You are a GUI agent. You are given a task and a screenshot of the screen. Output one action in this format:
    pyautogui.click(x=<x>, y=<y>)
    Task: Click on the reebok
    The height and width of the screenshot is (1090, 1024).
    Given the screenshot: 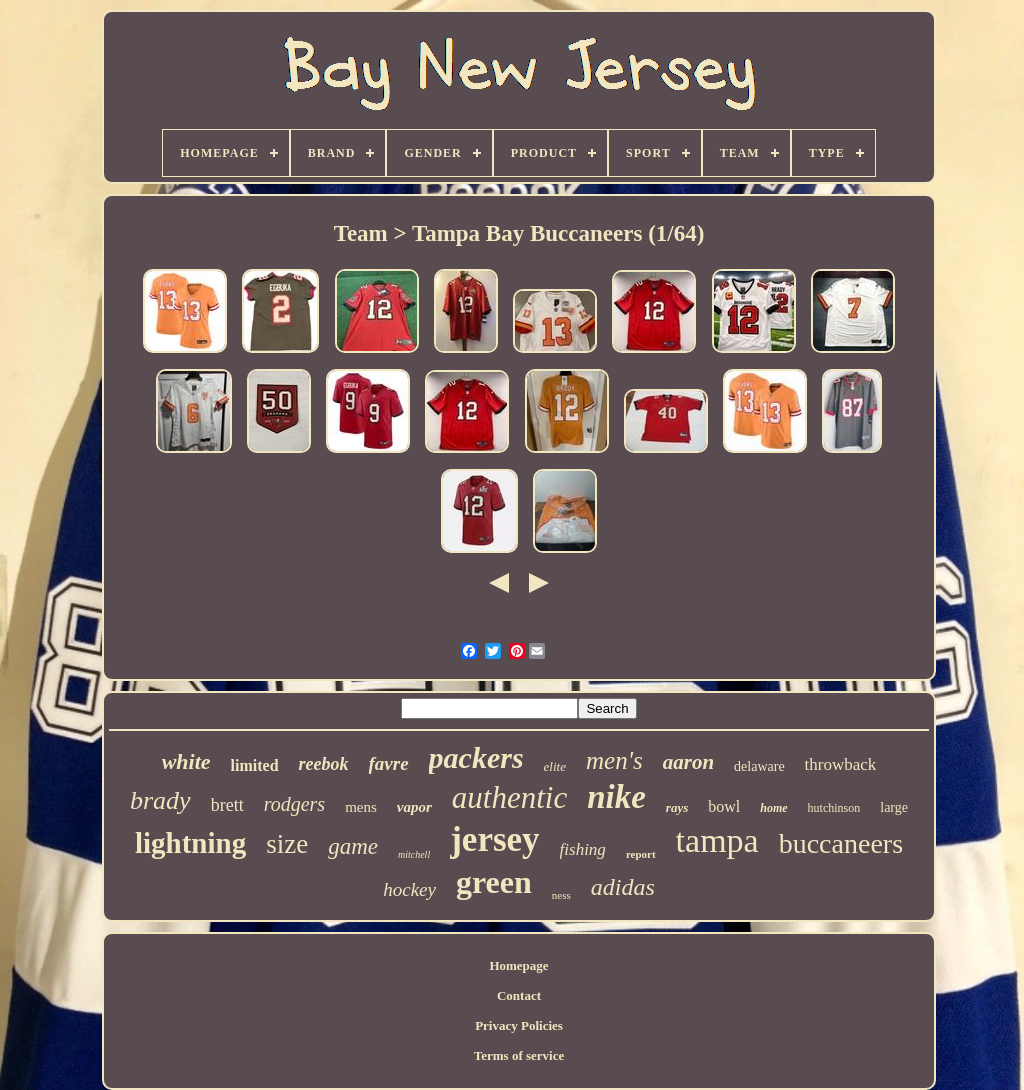 What is the action you would take?
    pyautogui.click(x=324, y=764)
    